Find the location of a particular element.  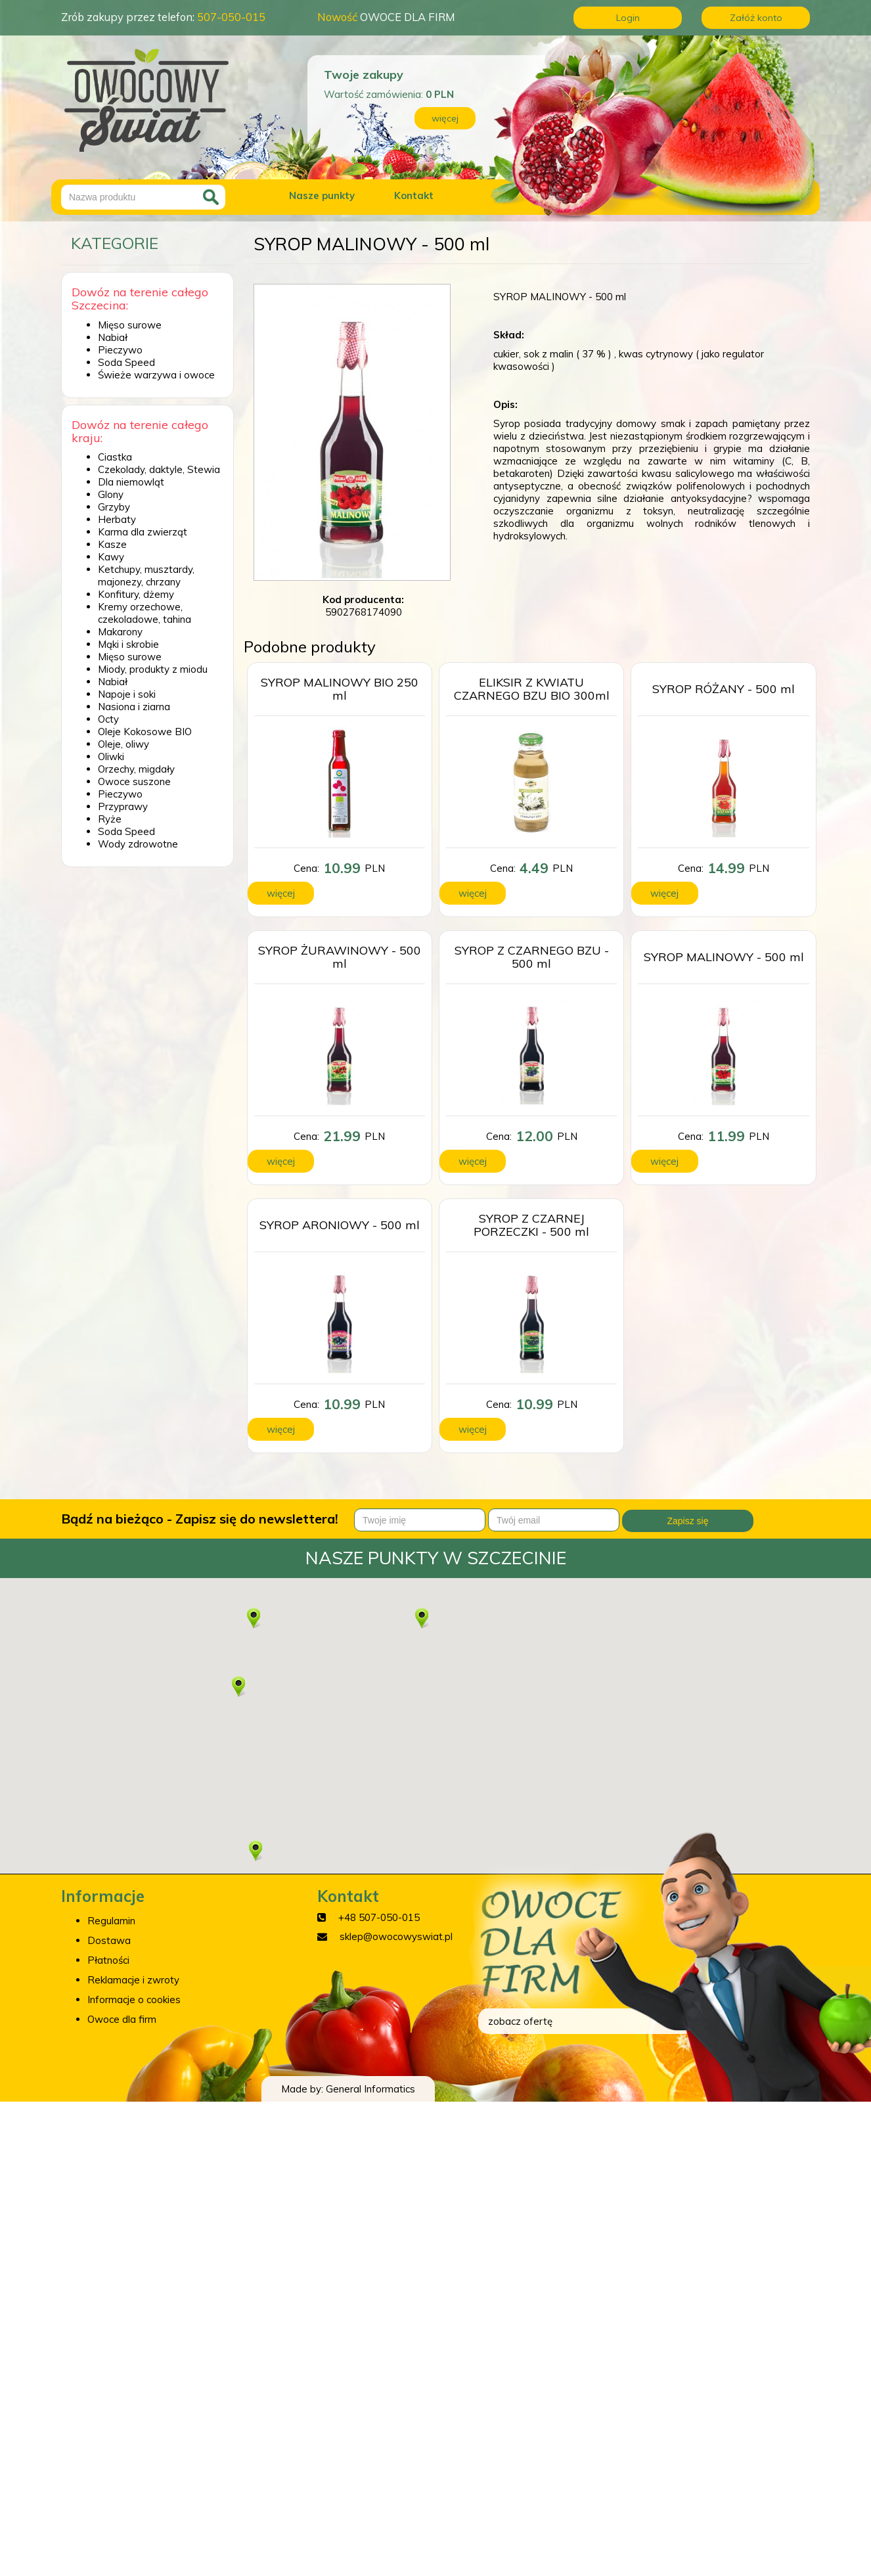

Płatności is located at coordinates (108, 1960).